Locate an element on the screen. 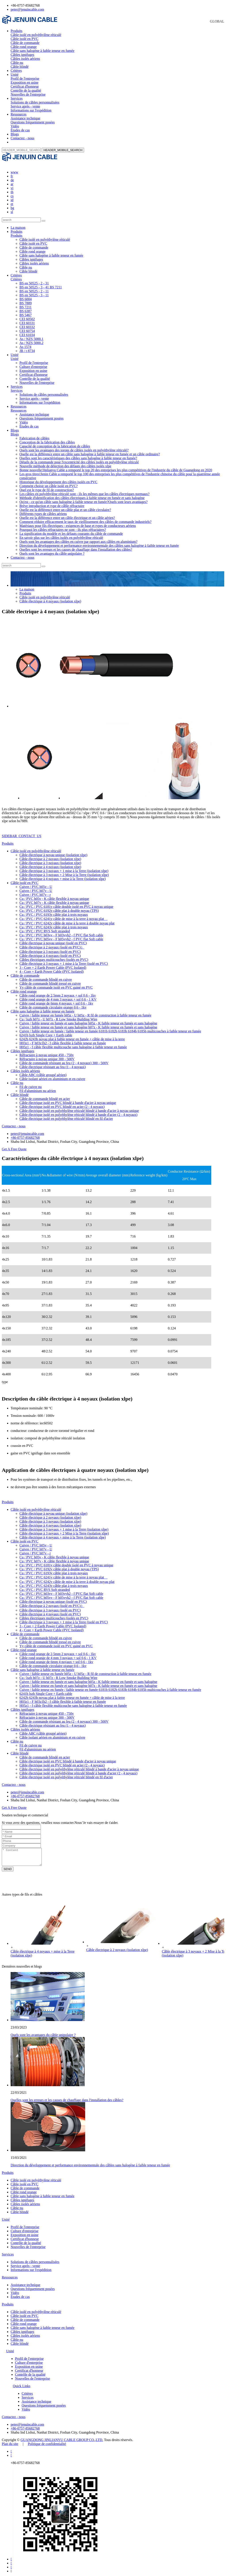  Câble de commande is located at coordinates (25, 43).